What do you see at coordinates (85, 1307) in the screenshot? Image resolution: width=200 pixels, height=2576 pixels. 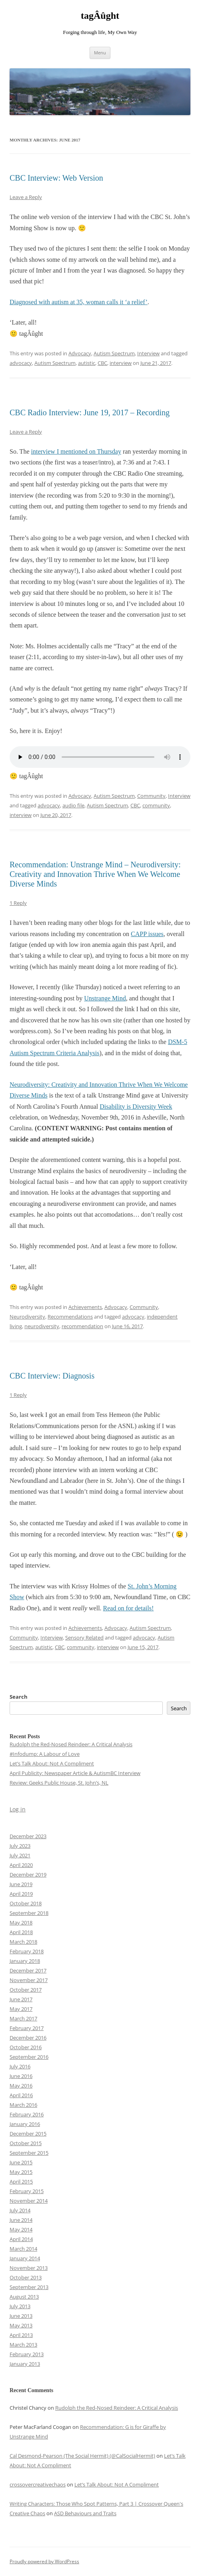 I see `Achievements` at bounding box center [85, 1307].